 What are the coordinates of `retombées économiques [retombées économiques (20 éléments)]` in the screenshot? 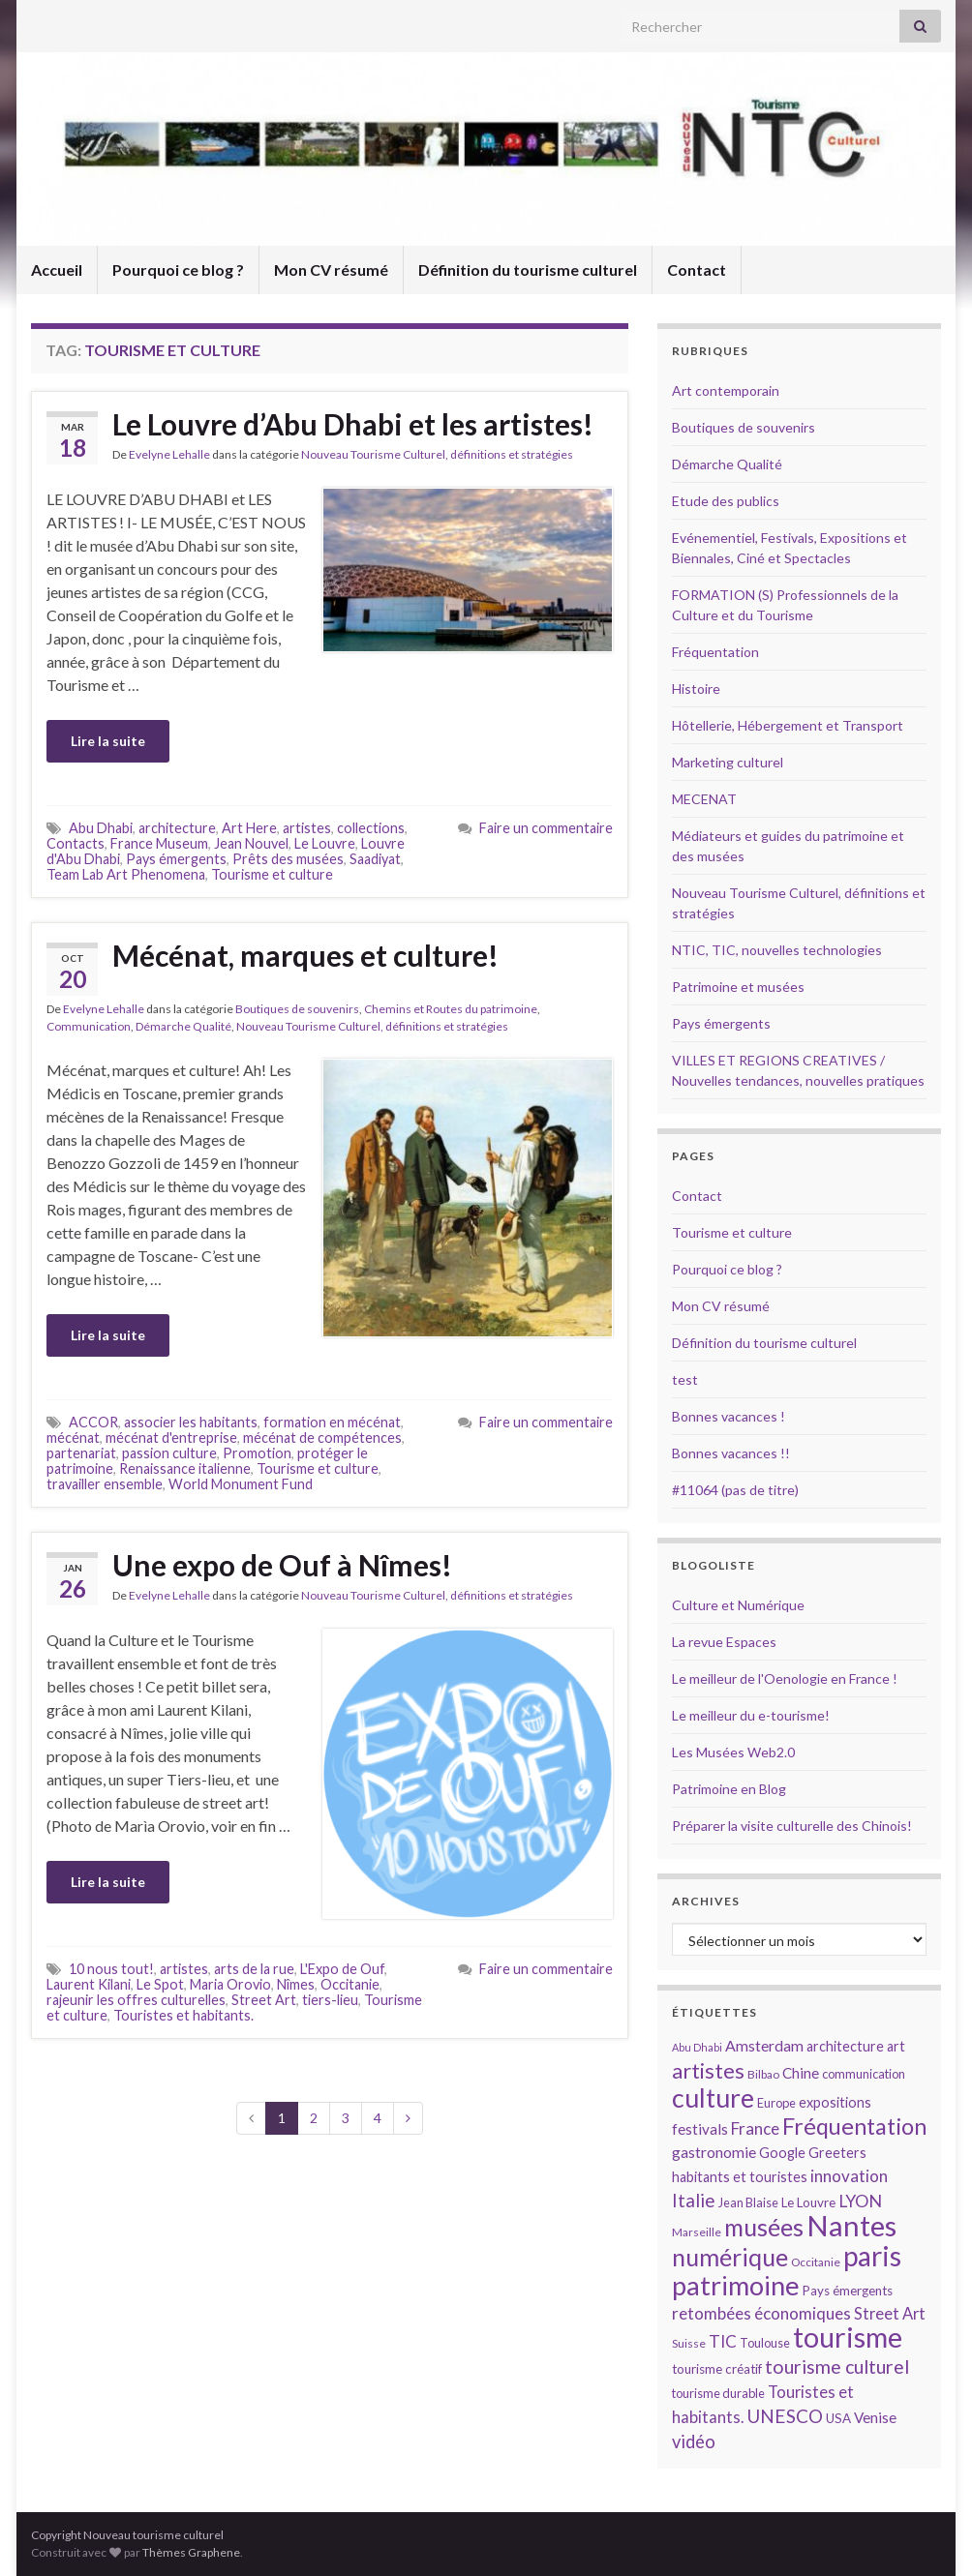 It's located at (761, 2313).